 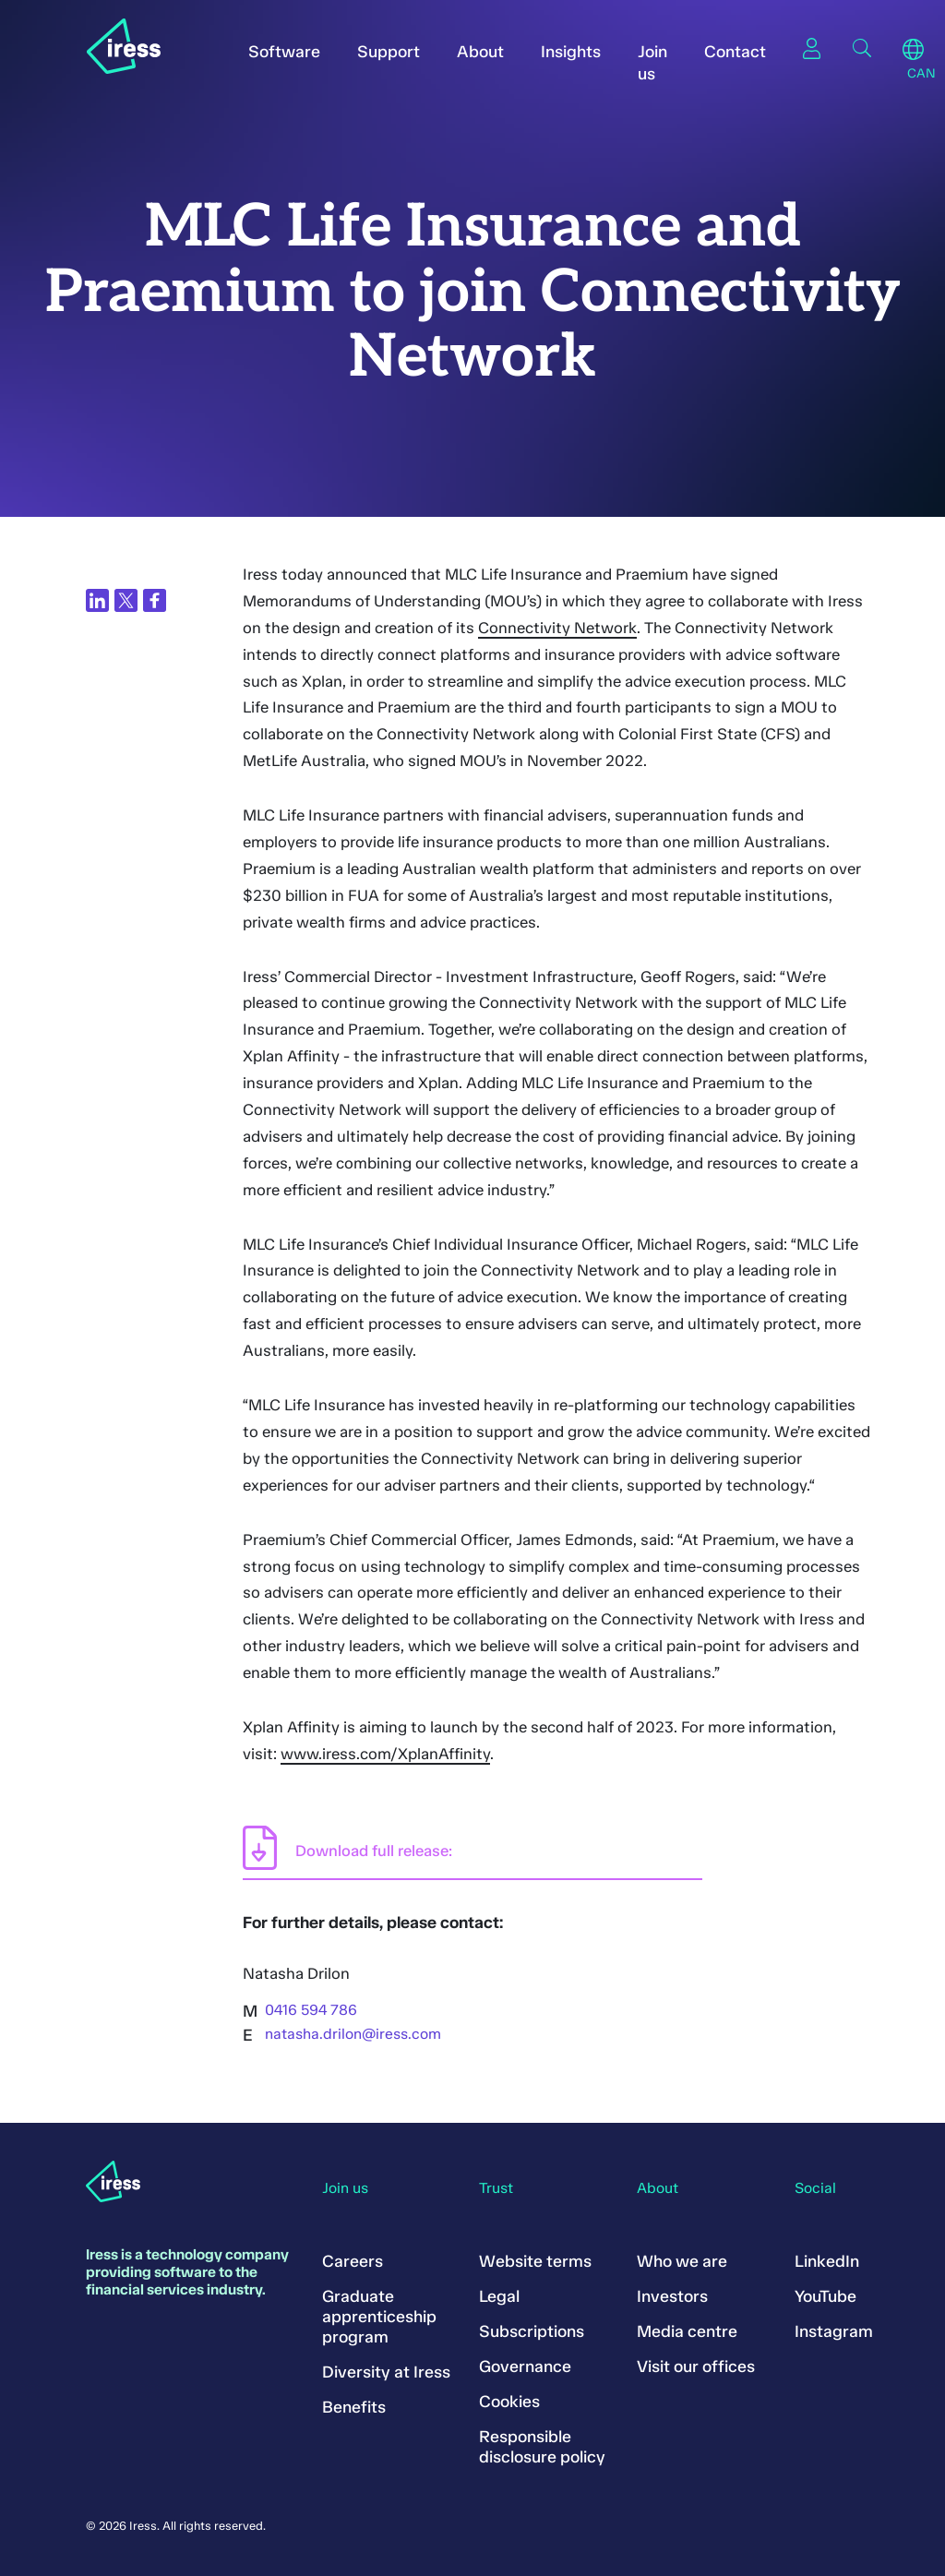 I want to click on Website terms, so click(x=535, y=2261).